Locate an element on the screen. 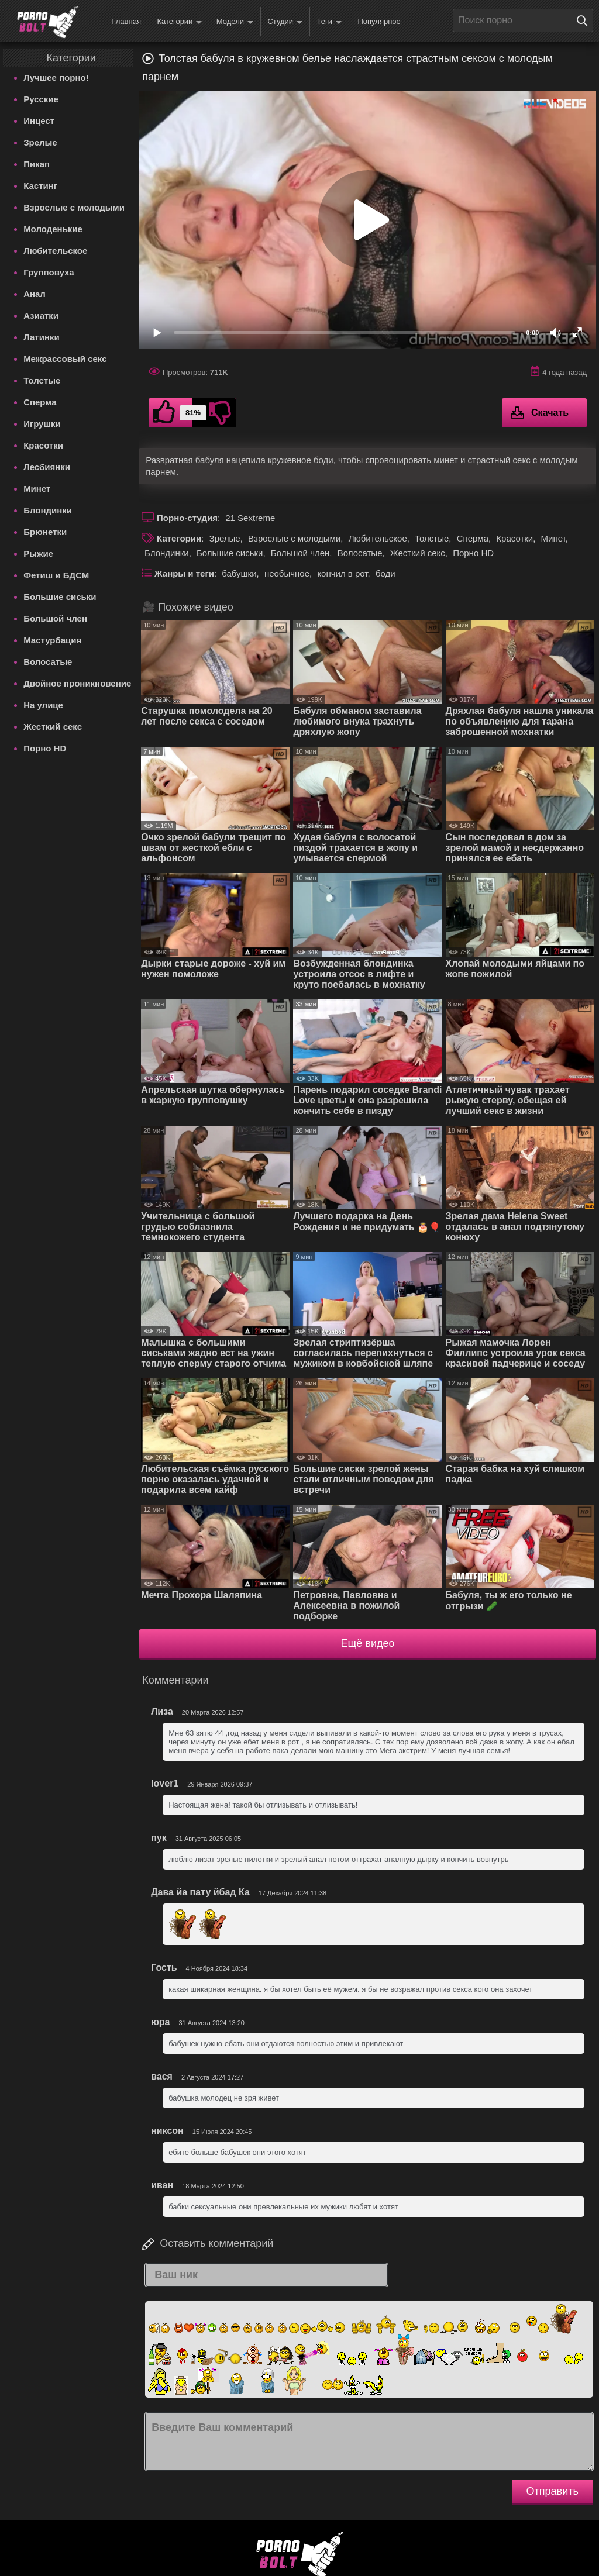  боди is located at coordinates (385, 573).